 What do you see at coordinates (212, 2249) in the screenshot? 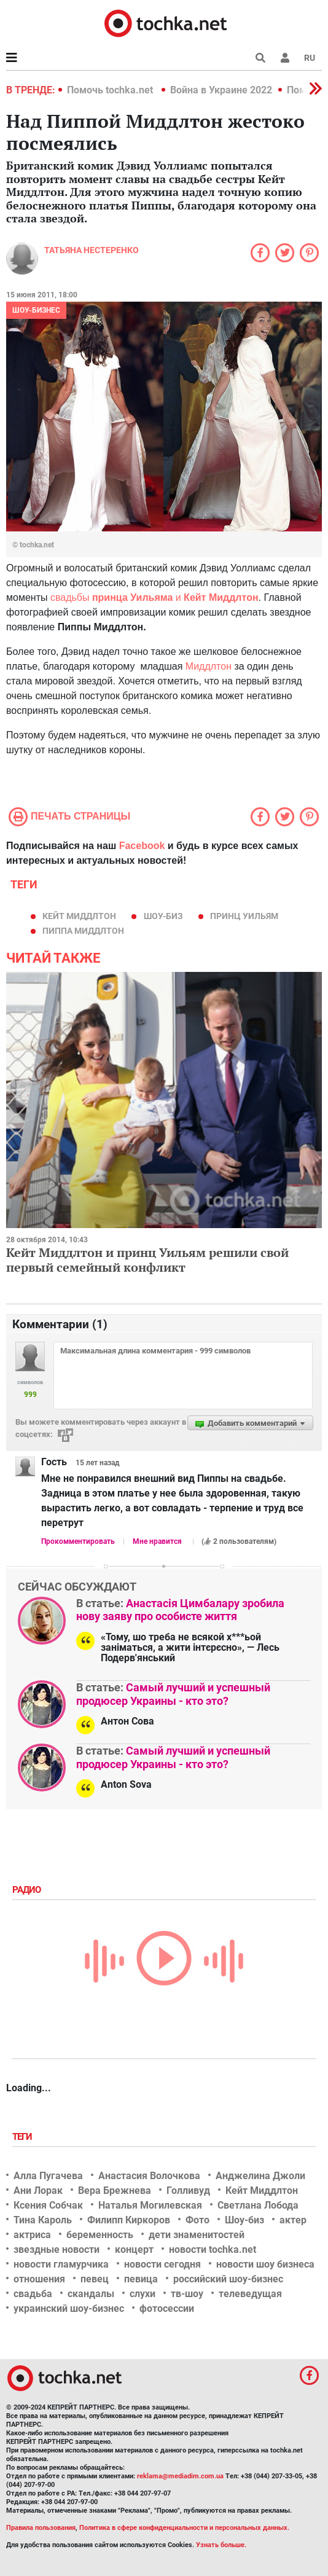
I see `новости tochka.net` at bounding box center [212, 2249].